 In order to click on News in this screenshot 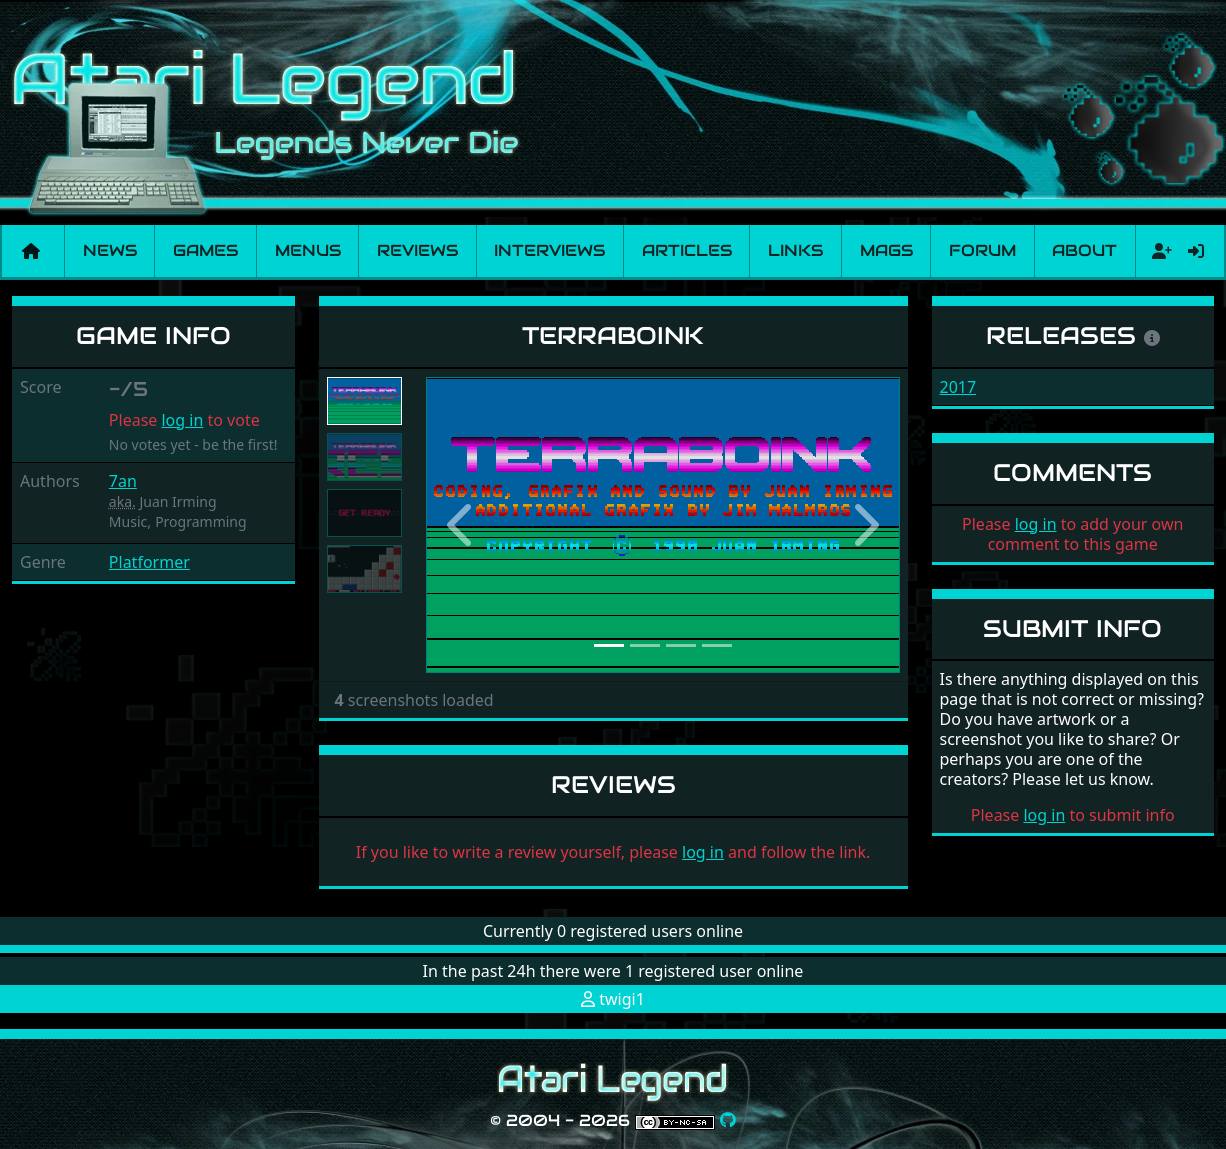, I will do `click(110, 250)`.